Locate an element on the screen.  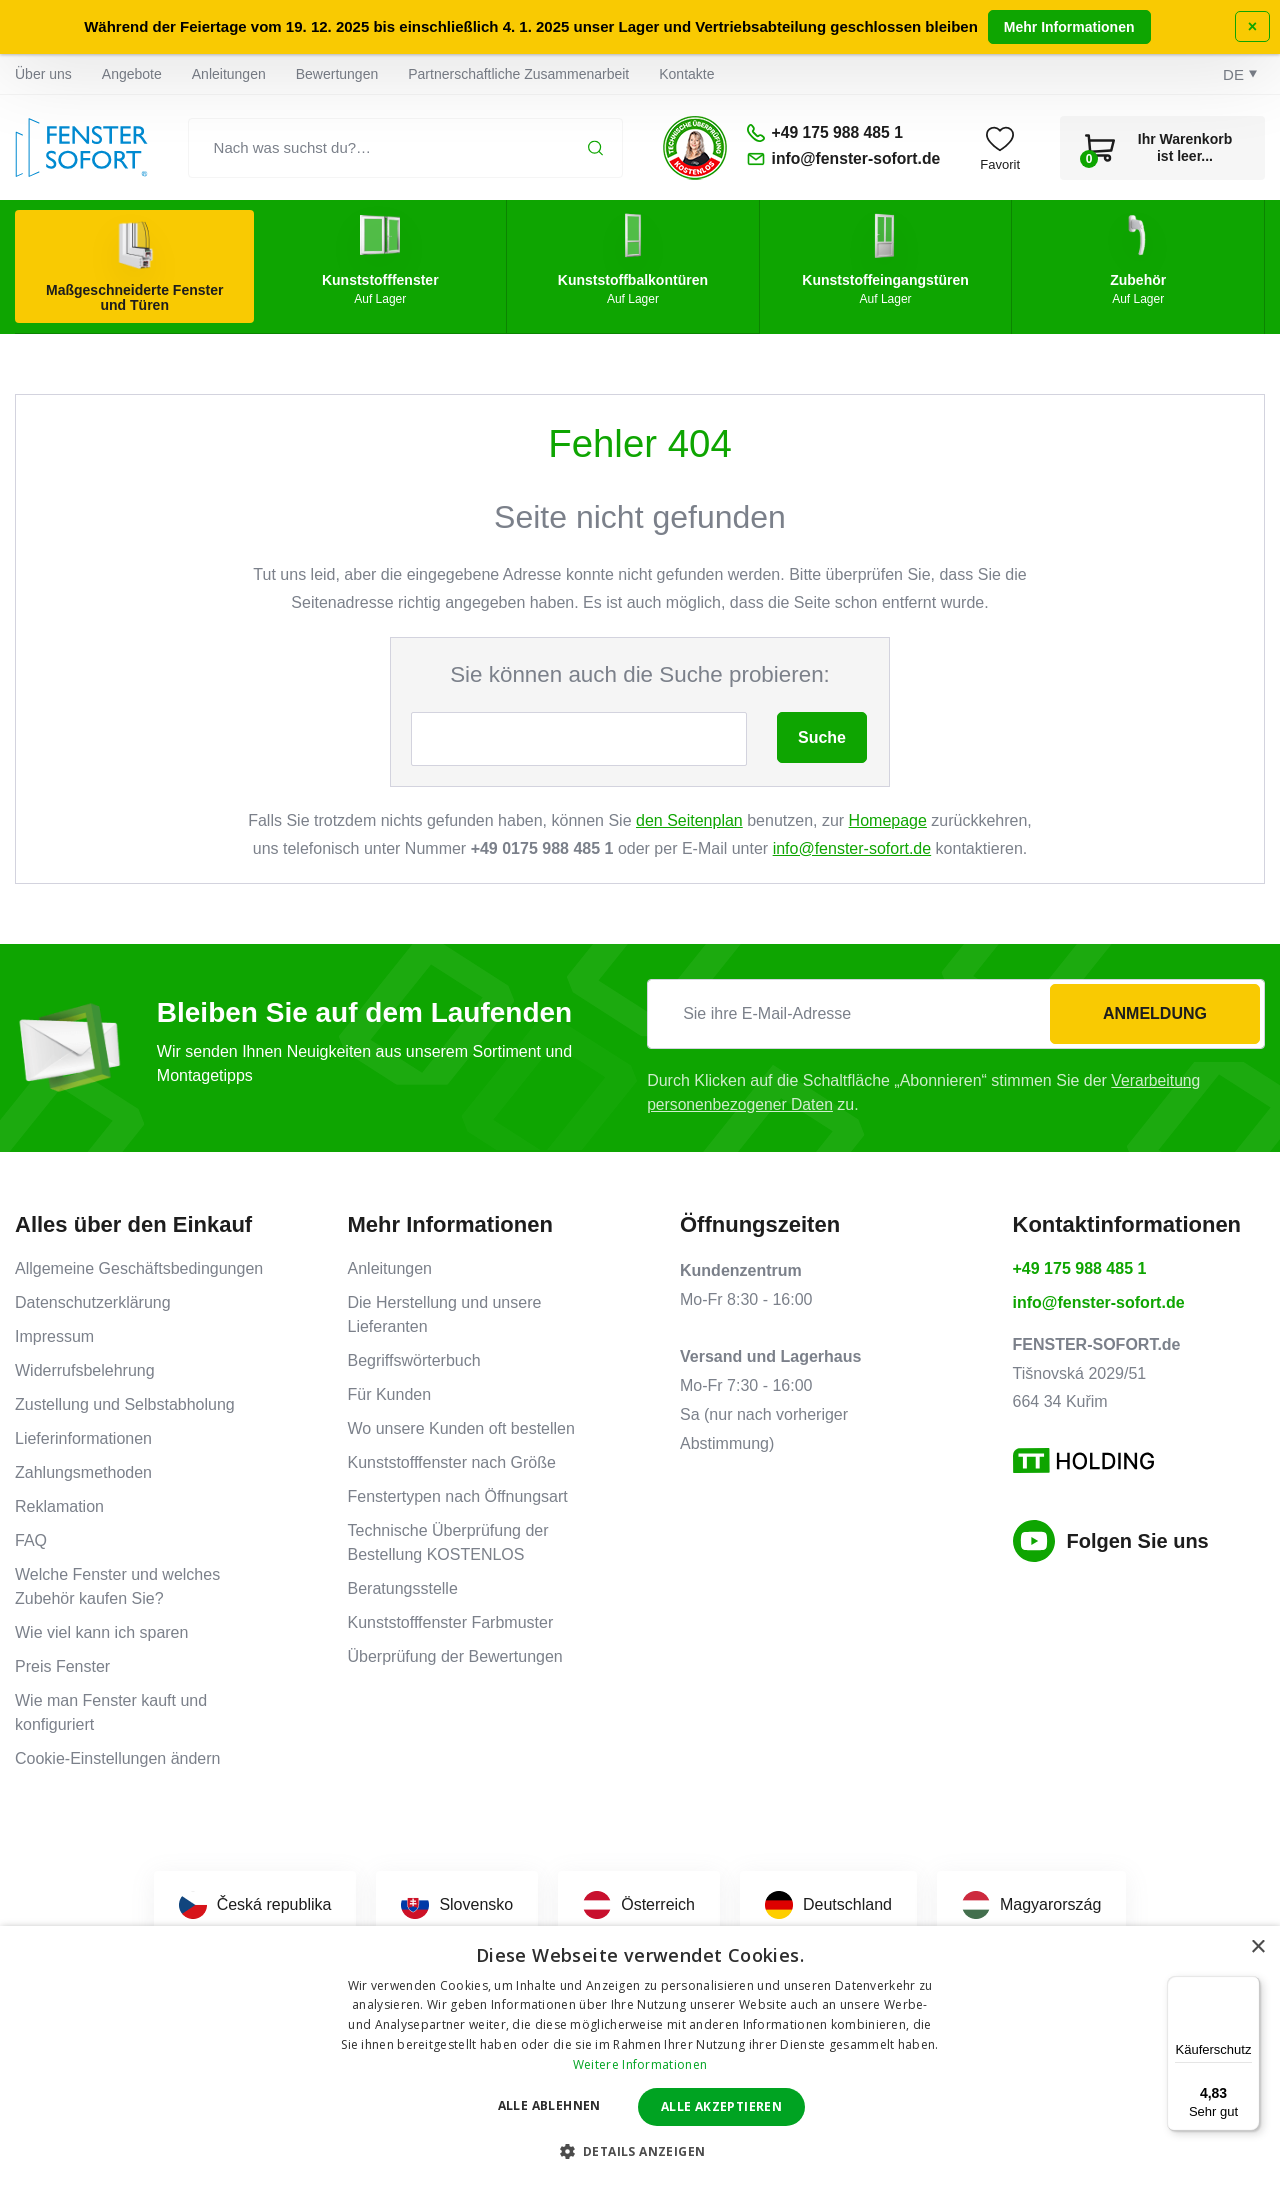
[Menü] is located at coordinates (1248, 1988).